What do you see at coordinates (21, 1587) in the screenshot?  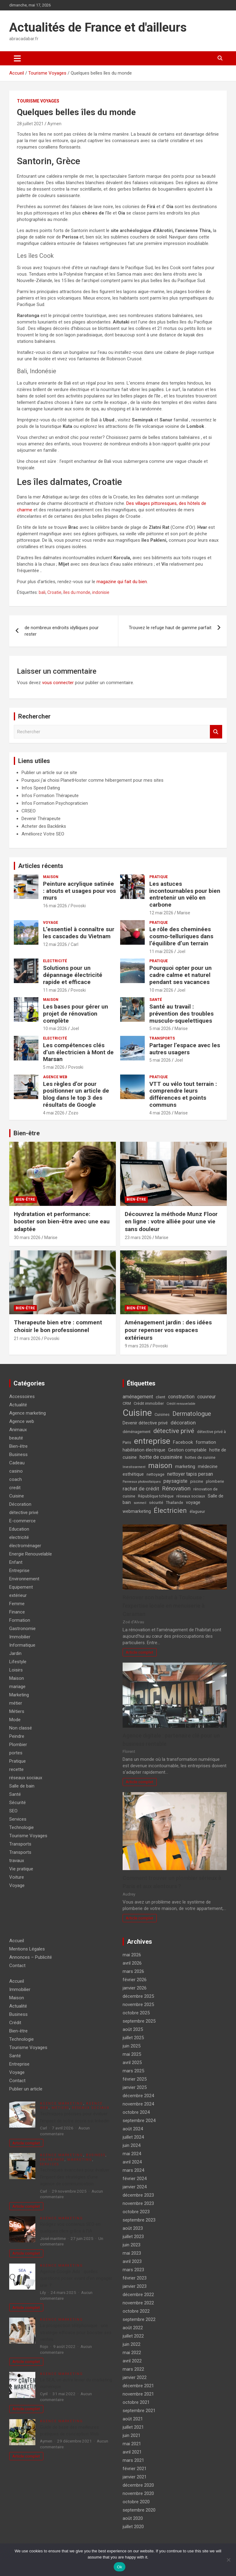 I see `Equipement` at bounding box center [21, 1587].